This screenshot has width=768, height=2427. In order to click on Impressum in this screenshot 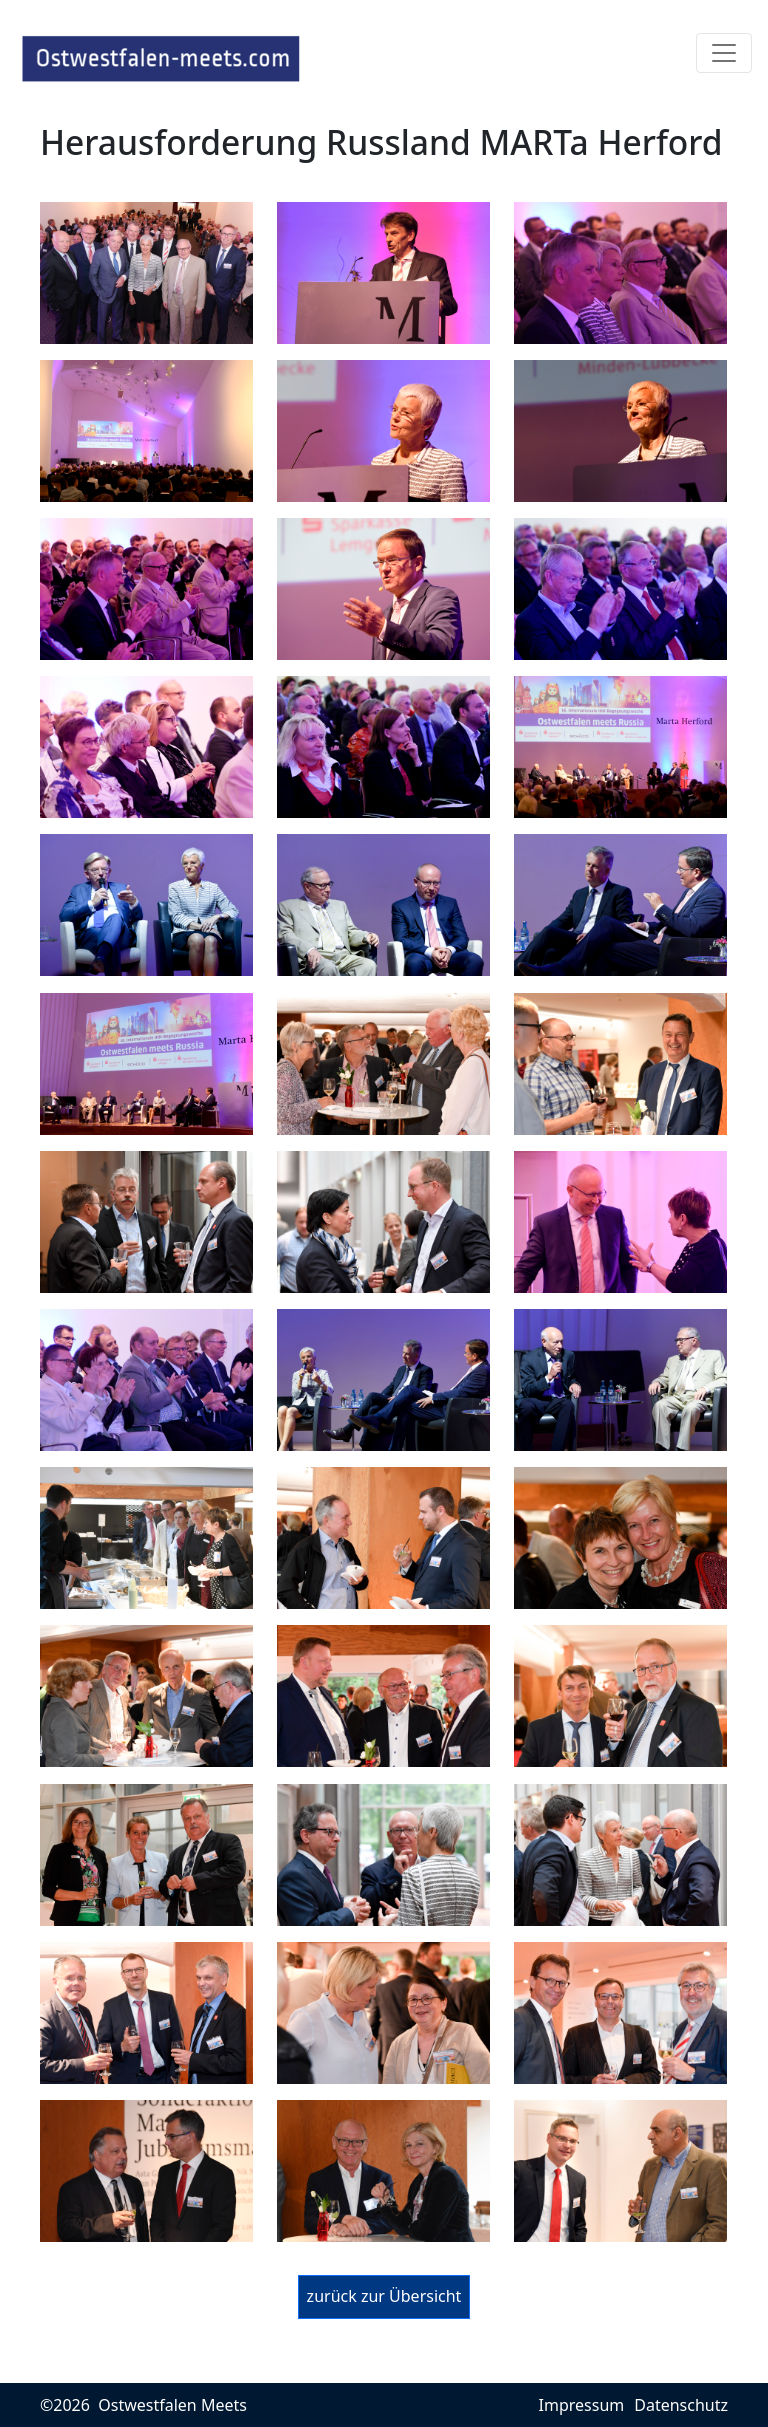, I will do `click(582, 2405)`.